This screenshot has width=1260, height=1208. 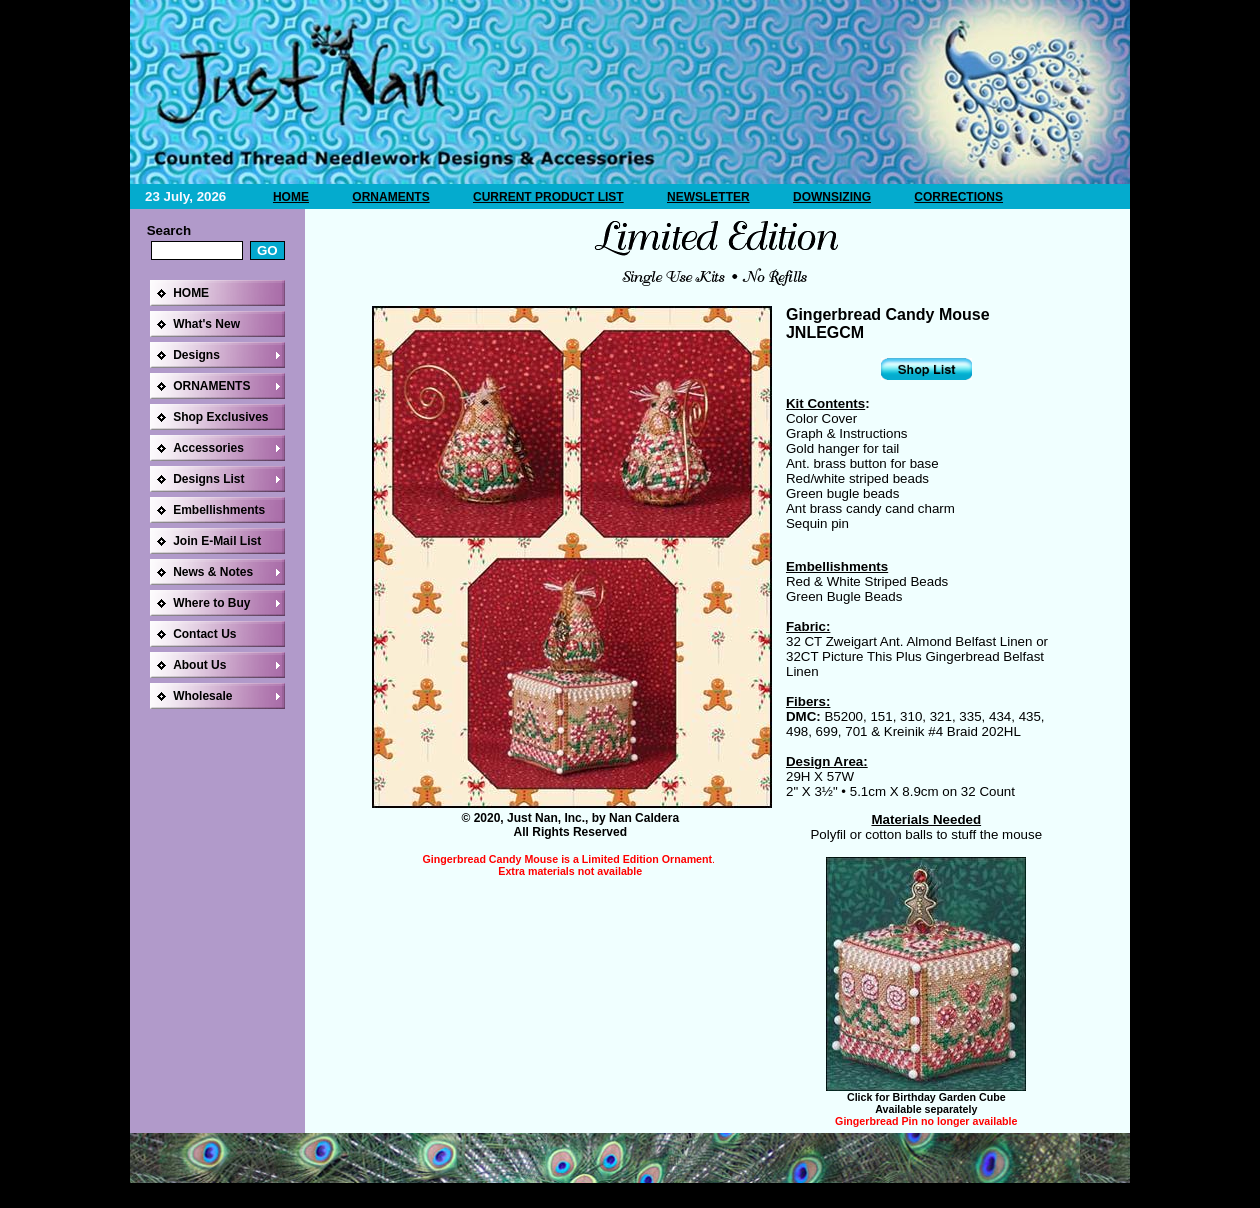 What do you see at coordinates (832, 197) in the screenshot?
I see `DOWNSIZING` at bounding box center [832, 197].